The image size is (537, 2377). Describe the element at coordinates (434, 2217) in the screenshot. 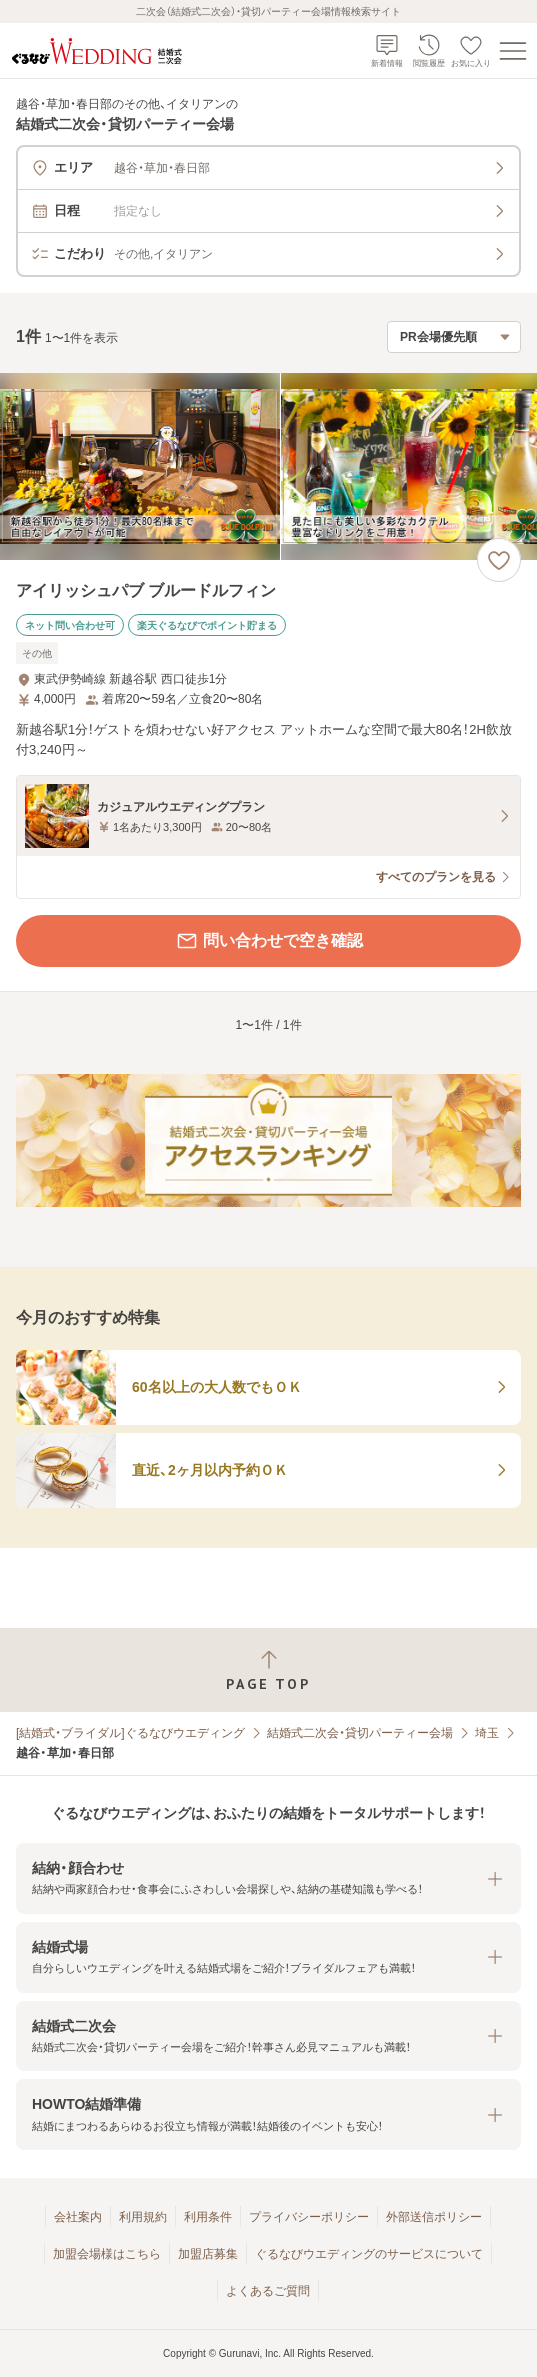

I see `外部送信ポリシー` at that location.